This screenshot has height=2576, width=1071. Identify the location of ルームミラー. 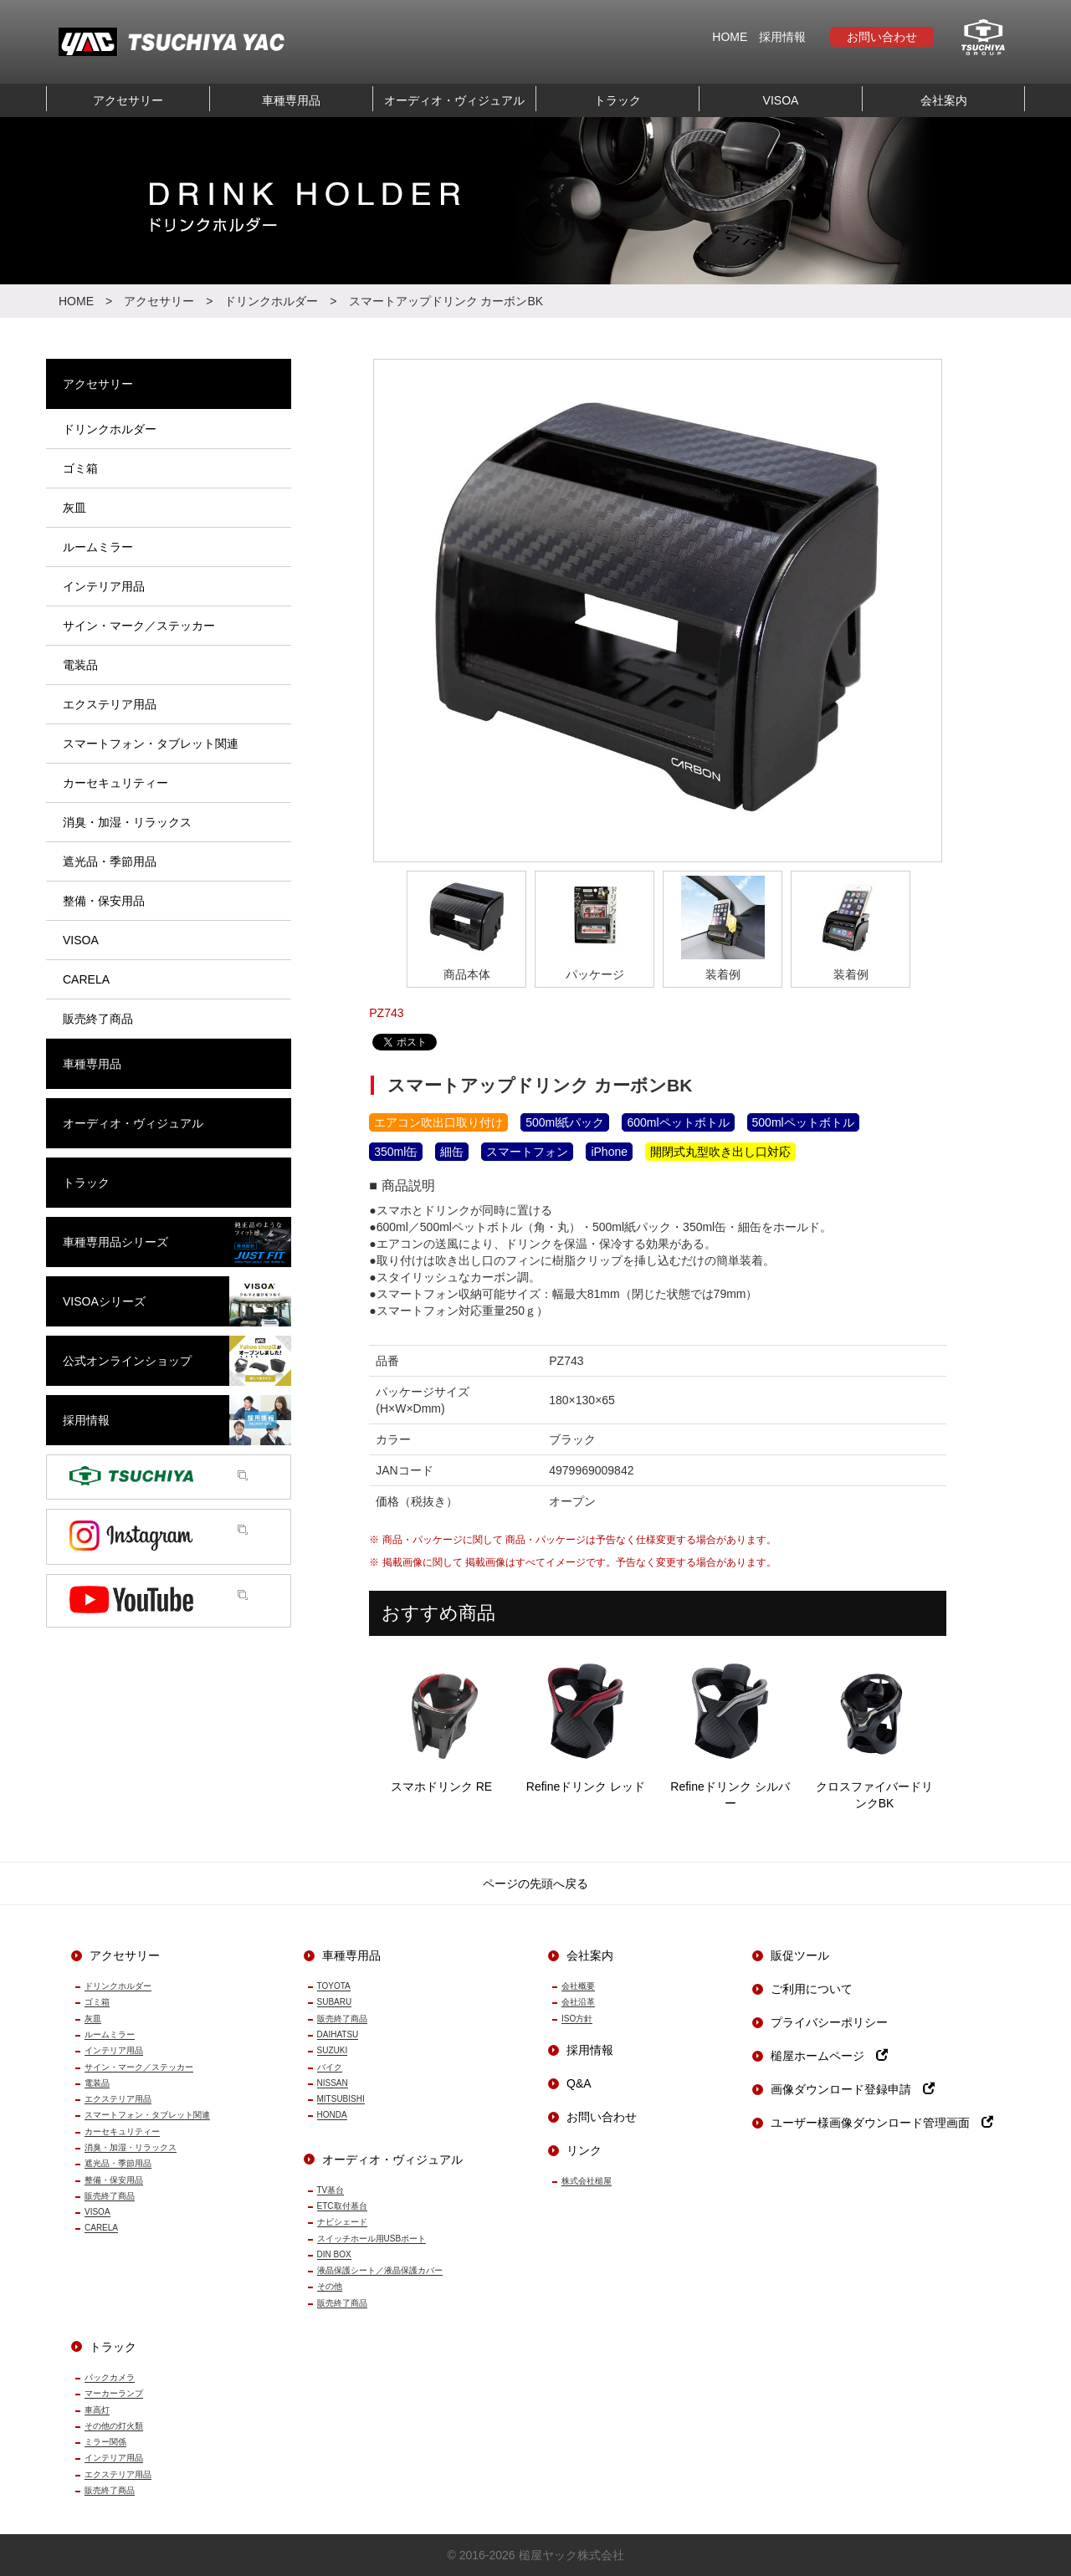
(110, 2034).